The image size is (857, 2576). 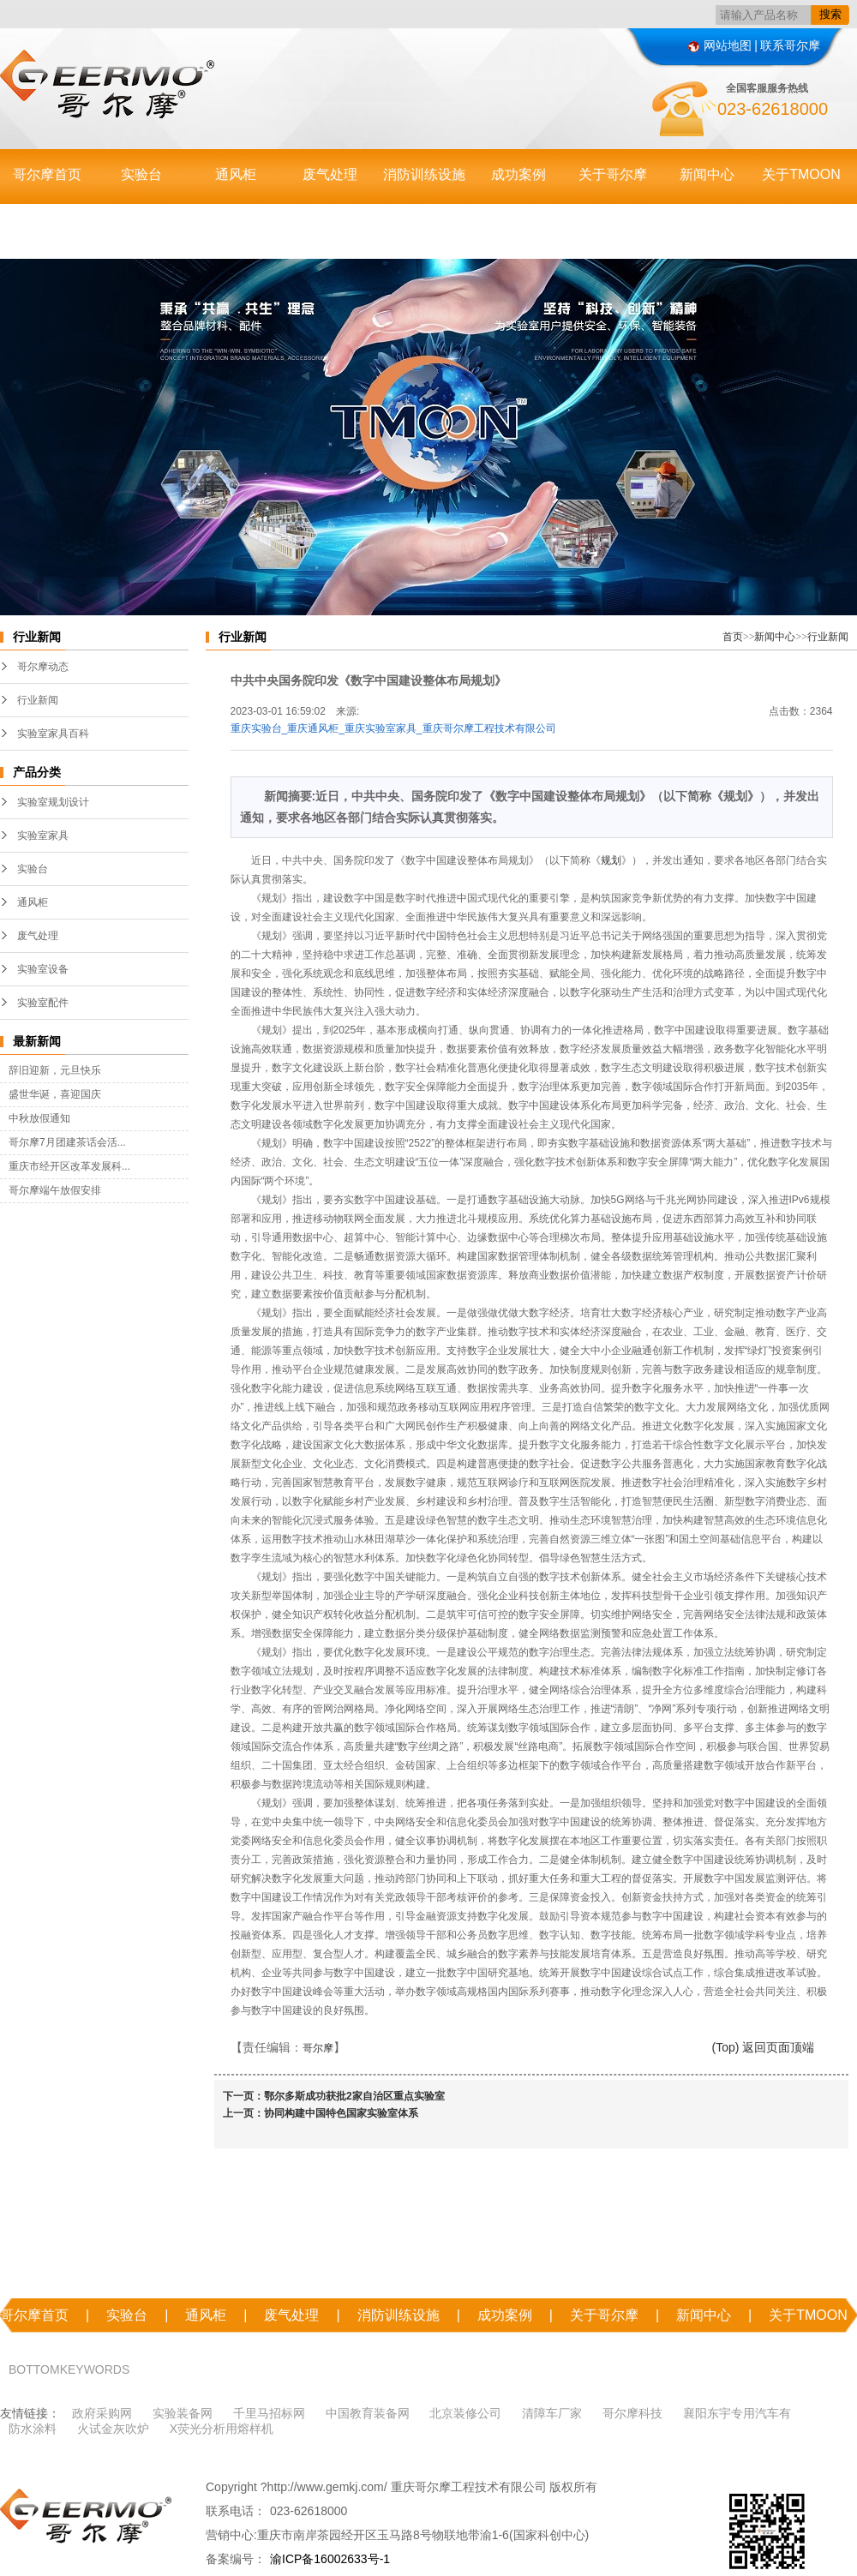 I want to click on 北京装修公司, so click(x=465, y=2413).